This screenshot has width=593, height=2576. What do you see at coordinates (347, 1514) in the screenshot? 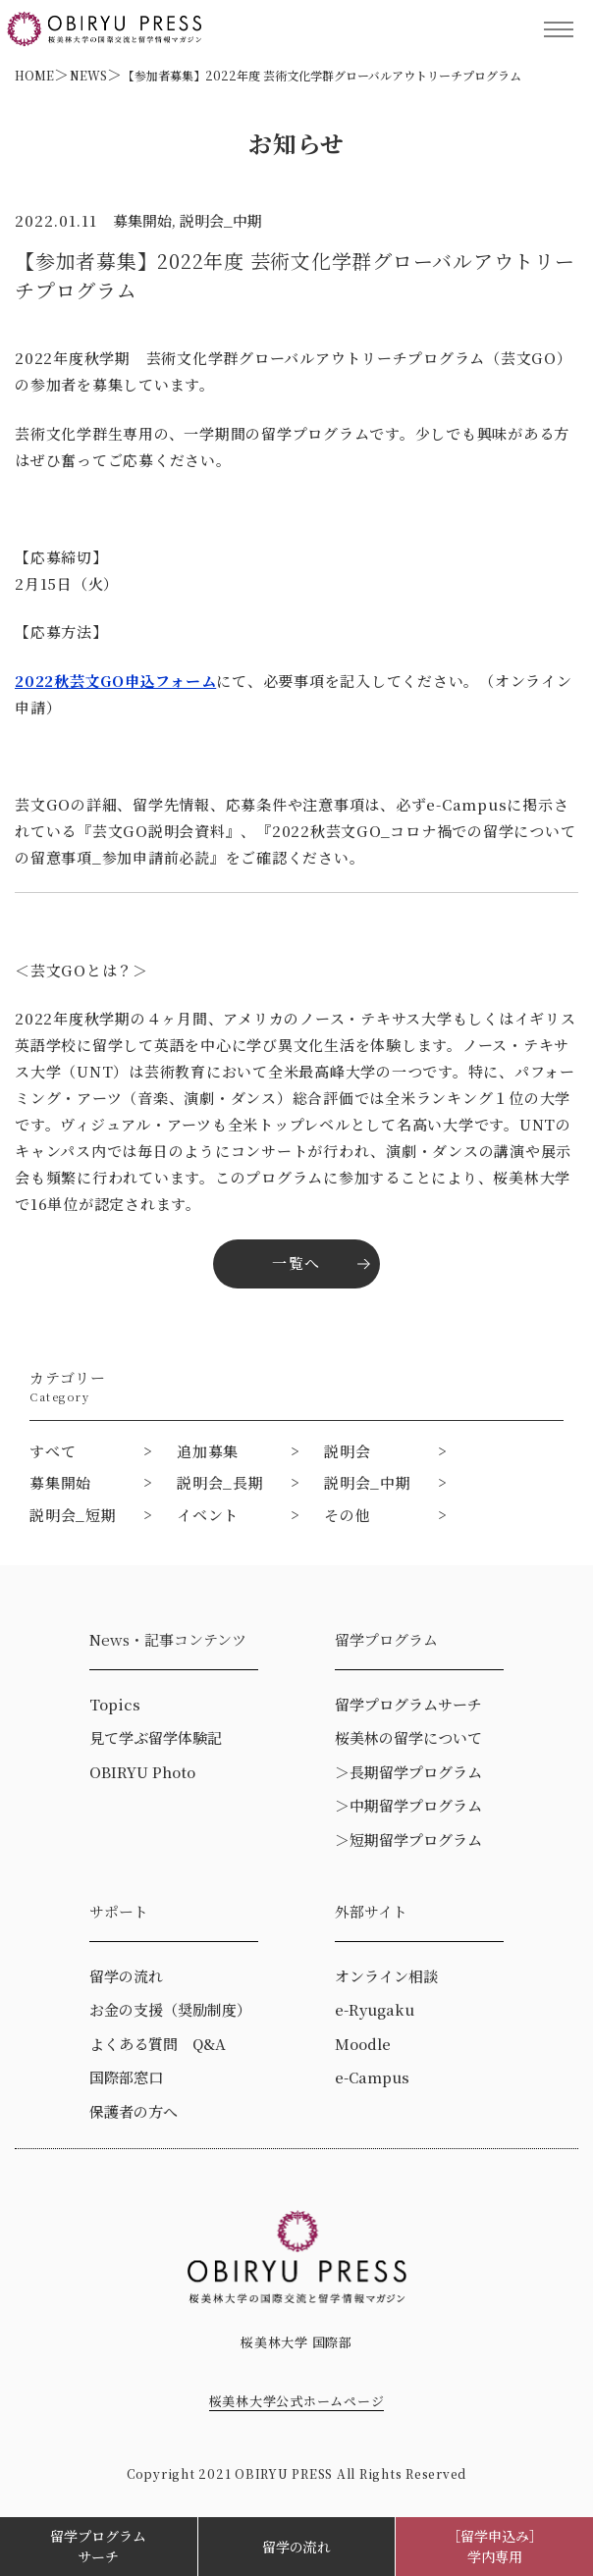
I see `その他` at bounding box center [347, 1514].